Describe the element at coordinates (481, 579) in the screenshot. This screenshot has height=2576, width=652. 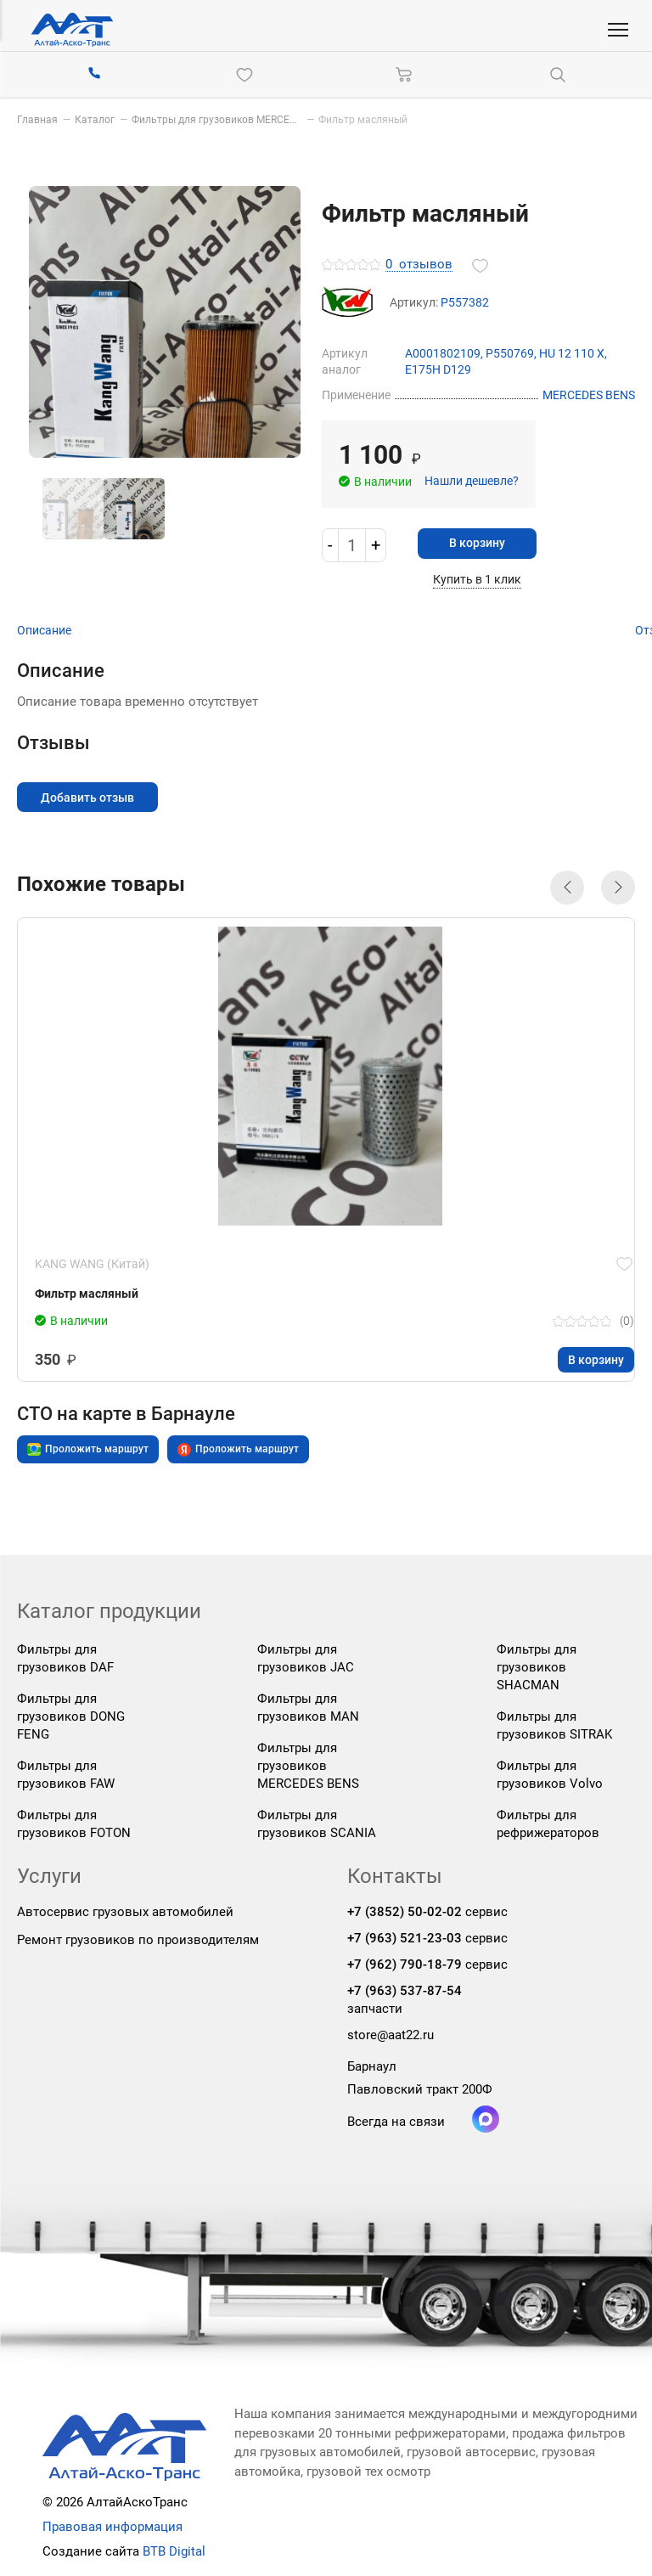
I see `Купить в 1 клик` at that location.